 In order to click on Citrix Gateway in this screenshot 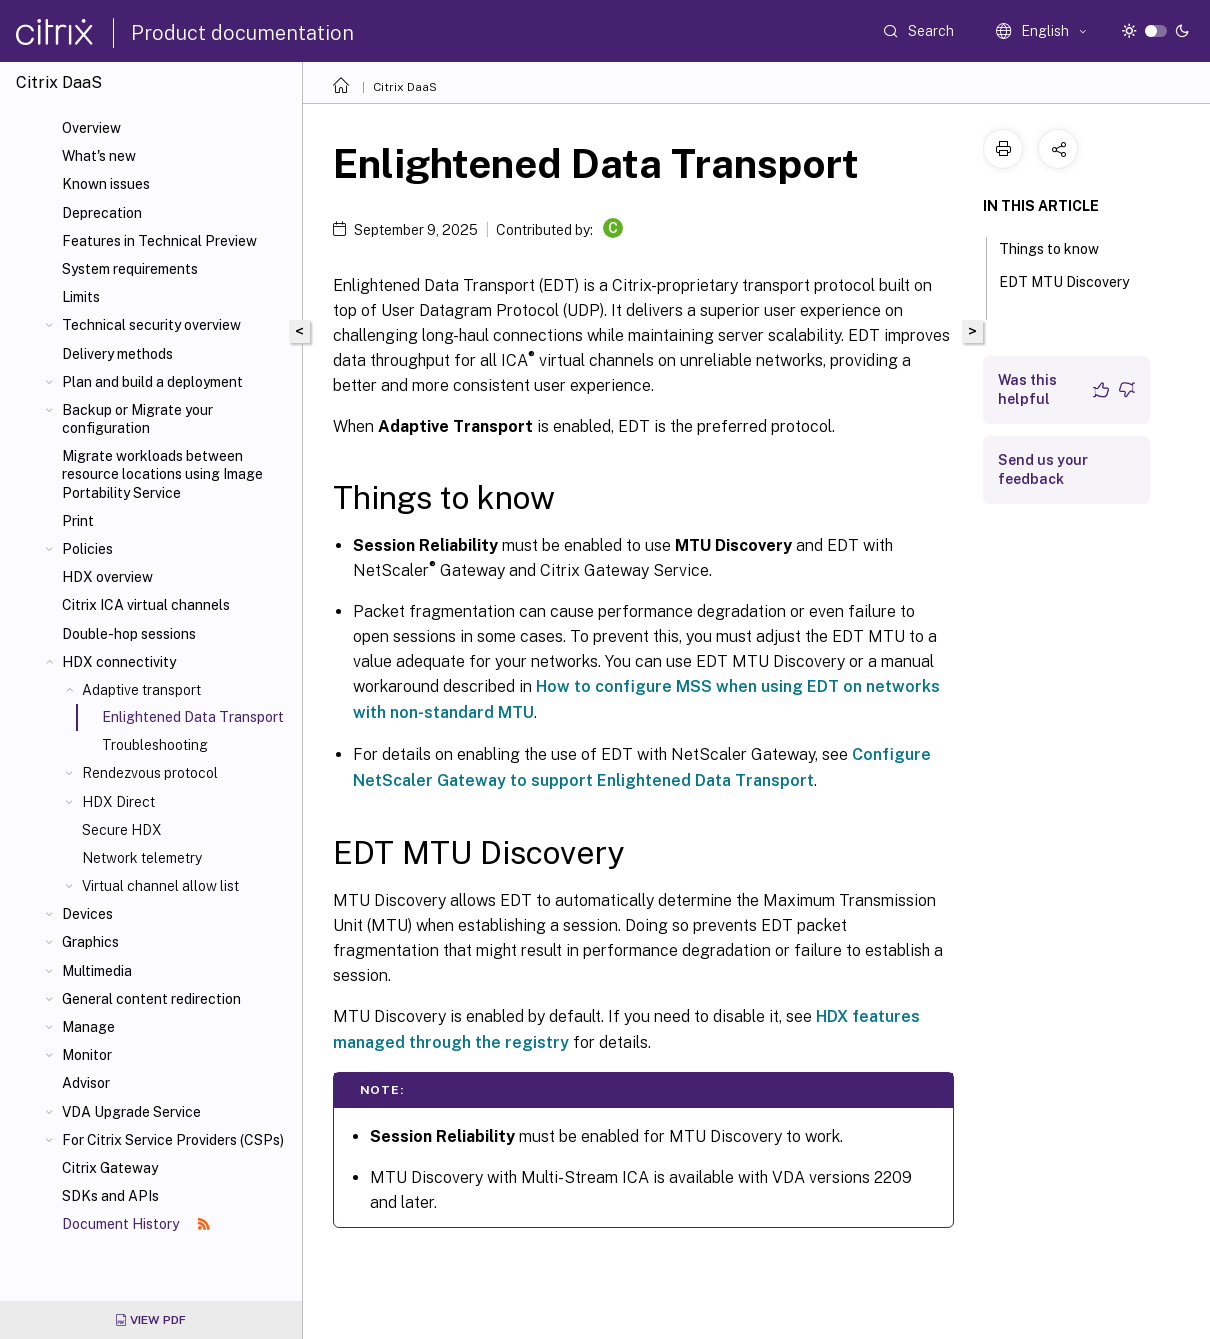, I will do `click(110, 1168)`.